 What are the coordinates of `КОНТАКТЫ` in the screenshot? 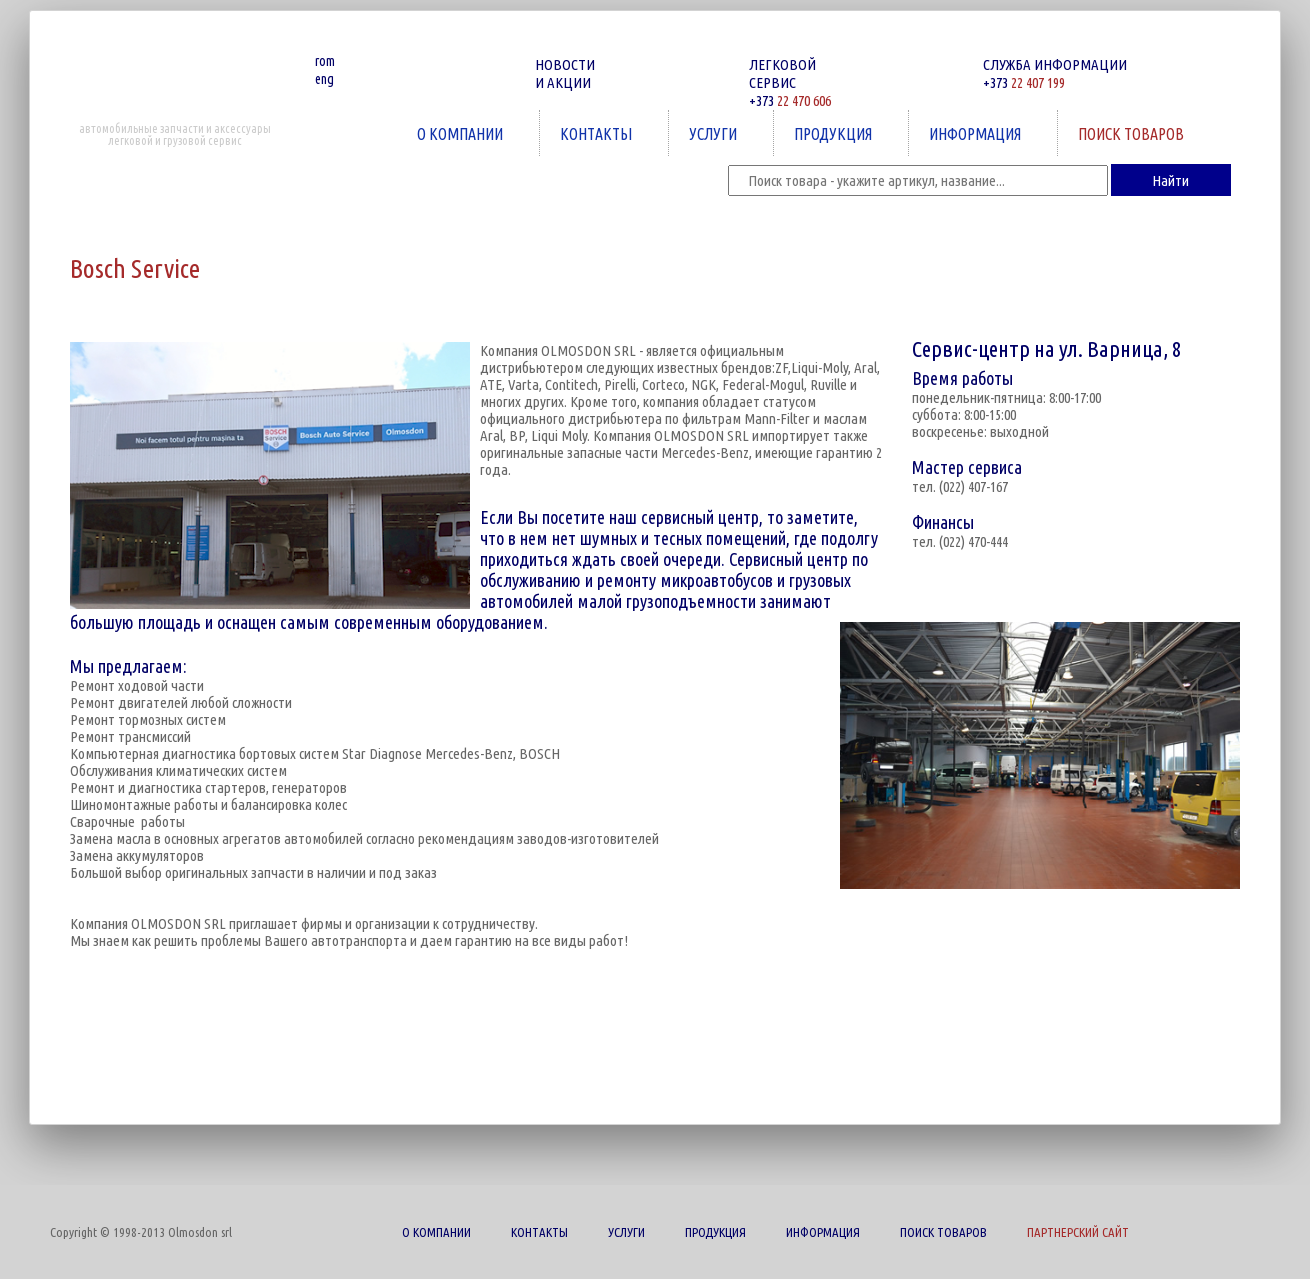 It's located at (598, 133).